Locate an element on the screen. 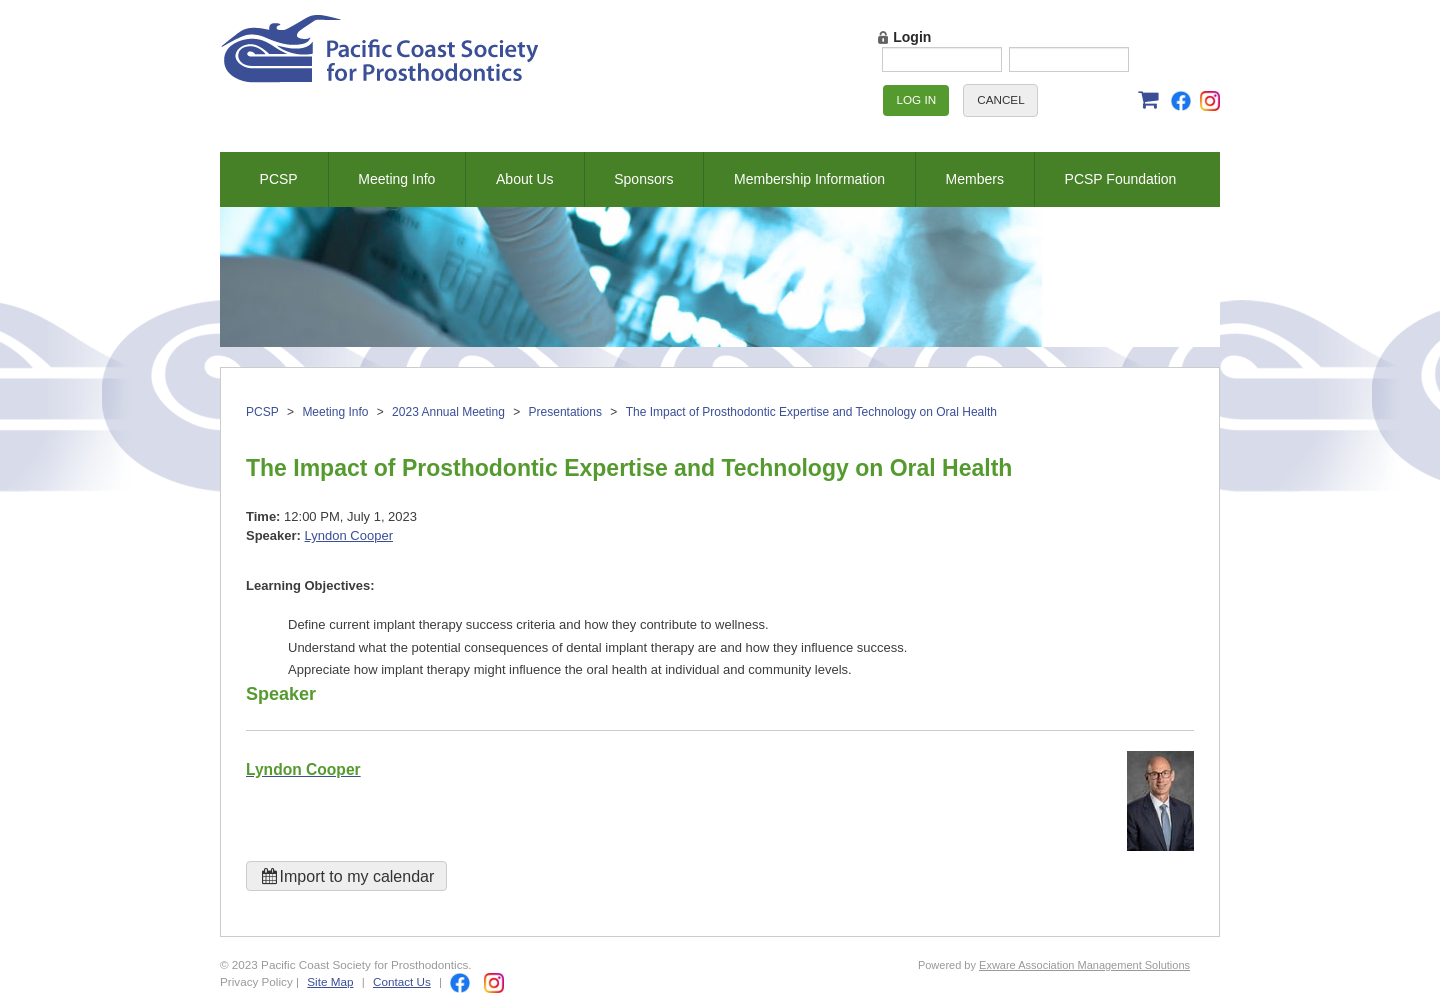  The Impact of Prosthodontic Expertise and Technology on Oral Health is located at coordinates (811, 412).